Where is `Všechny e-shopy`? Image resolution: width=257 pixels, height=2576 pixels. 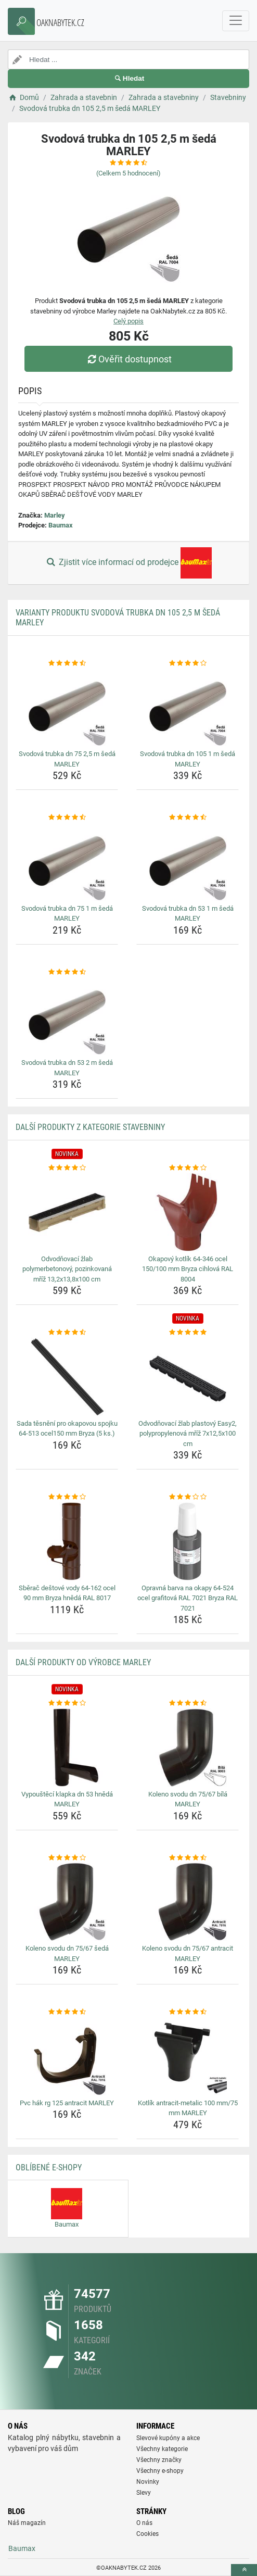 Všechny e-shopy is located at coordinates (160, 2470).